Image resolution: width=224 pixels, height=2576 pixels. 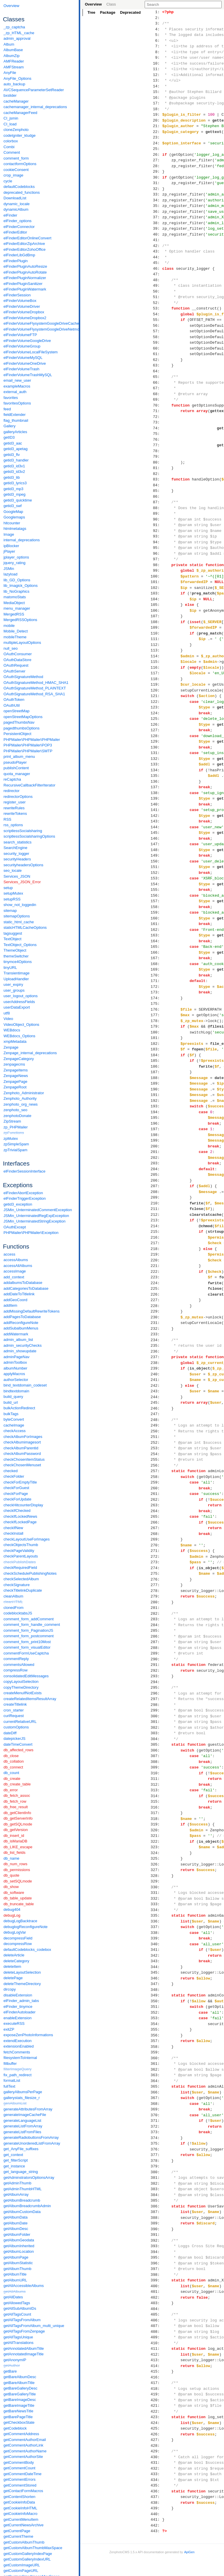 What do you see at coordinates (156, 1493) in the screenshot?
I see `261:` at bounding box center [156, 1493].